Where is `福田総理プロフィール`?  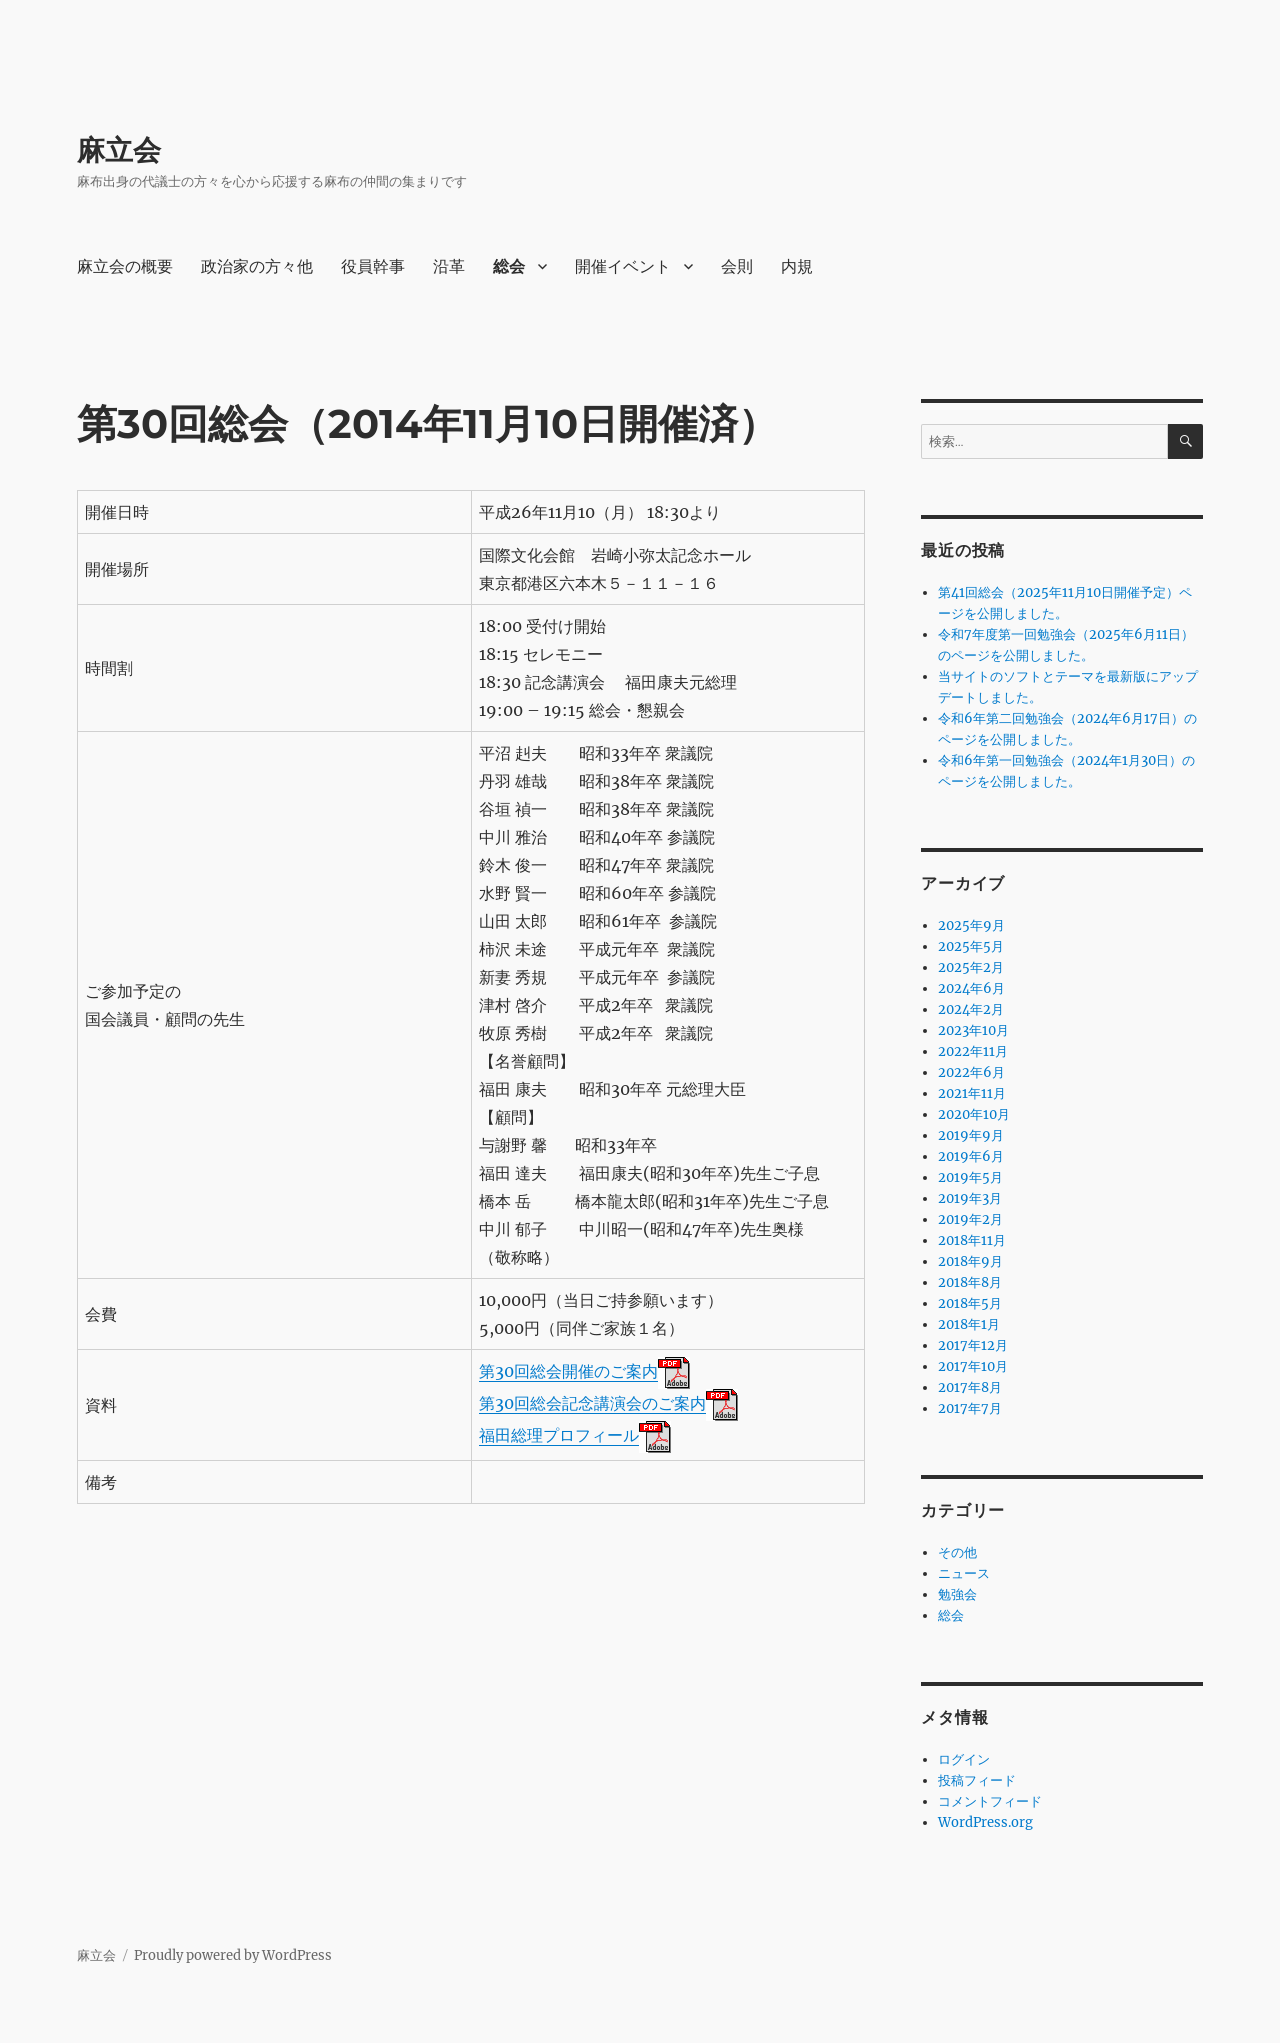
福田総理プロフィール is located at coordinates (559, 1435).